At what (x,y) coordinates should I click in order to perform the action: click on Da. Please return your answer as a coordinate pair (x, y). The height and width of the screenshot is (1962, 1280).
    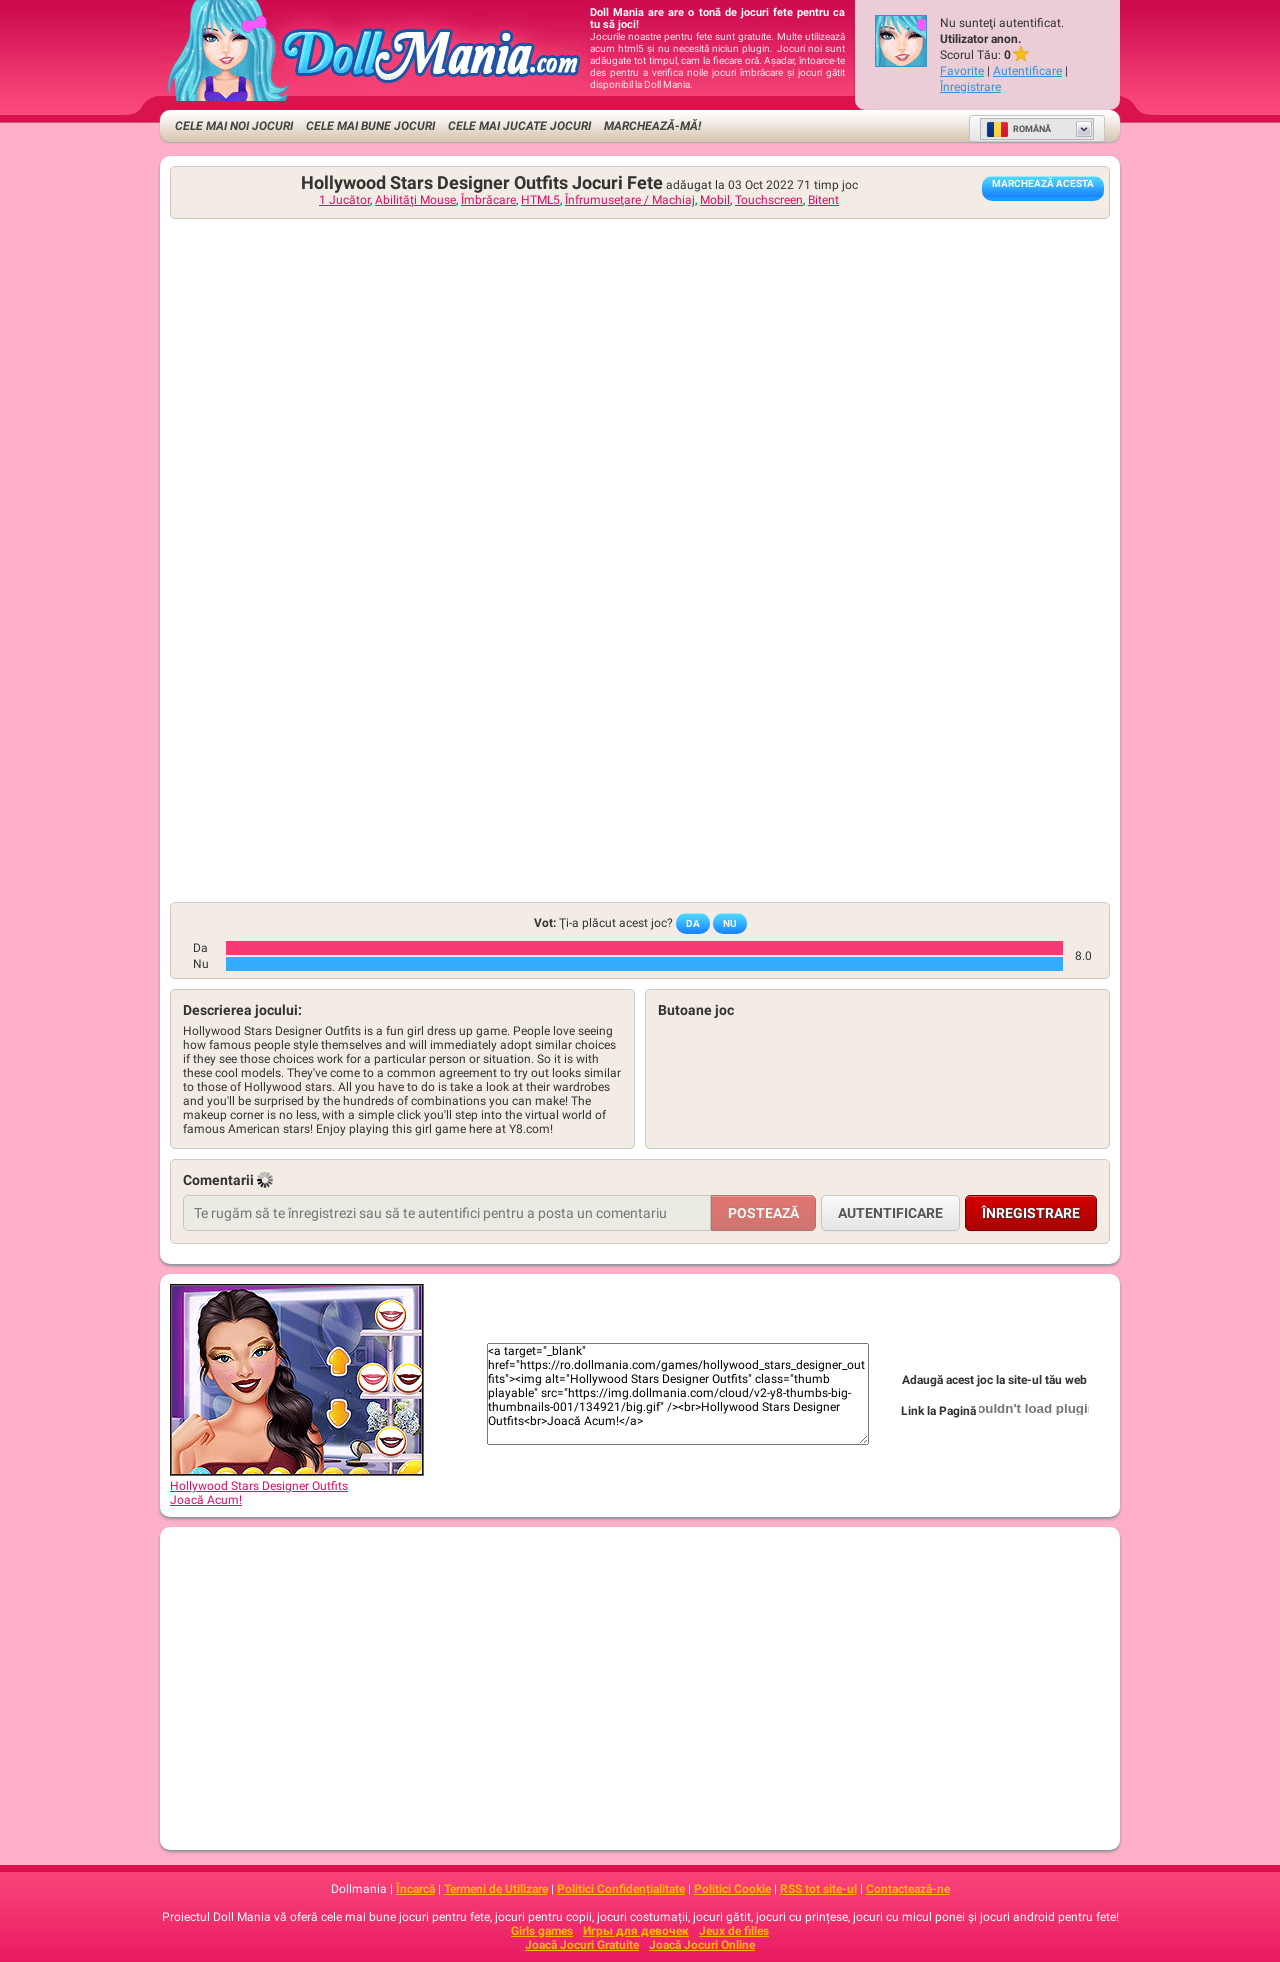
    Looking at the image, I should click on (693, 923).